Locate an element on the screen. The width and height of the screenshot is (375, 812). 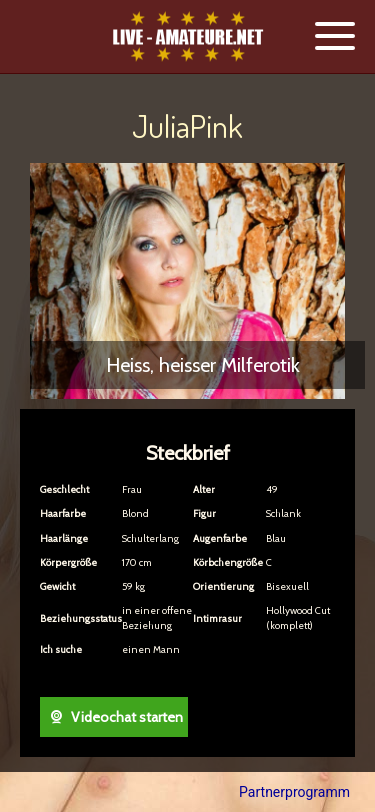
Partnerprogramm is located at coordinates (294, 792).